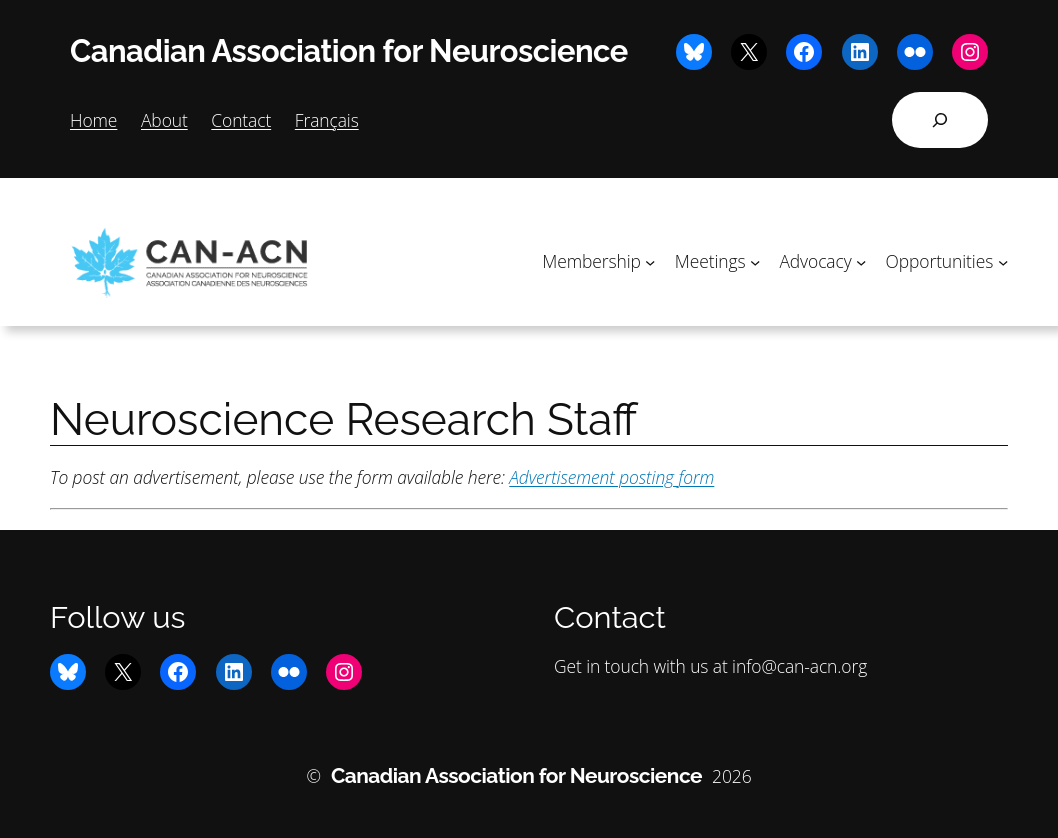 The height and width of the screenshot is (838, 1058). I want to click on [Opportunities submenu], so click(1003, 261).